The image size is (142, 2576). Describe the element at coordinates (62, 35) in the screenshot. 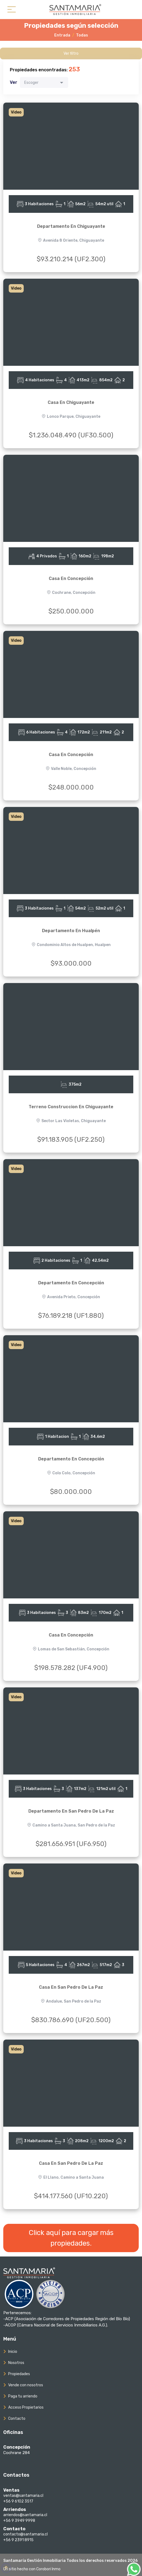

I see `Entrada` at that location.